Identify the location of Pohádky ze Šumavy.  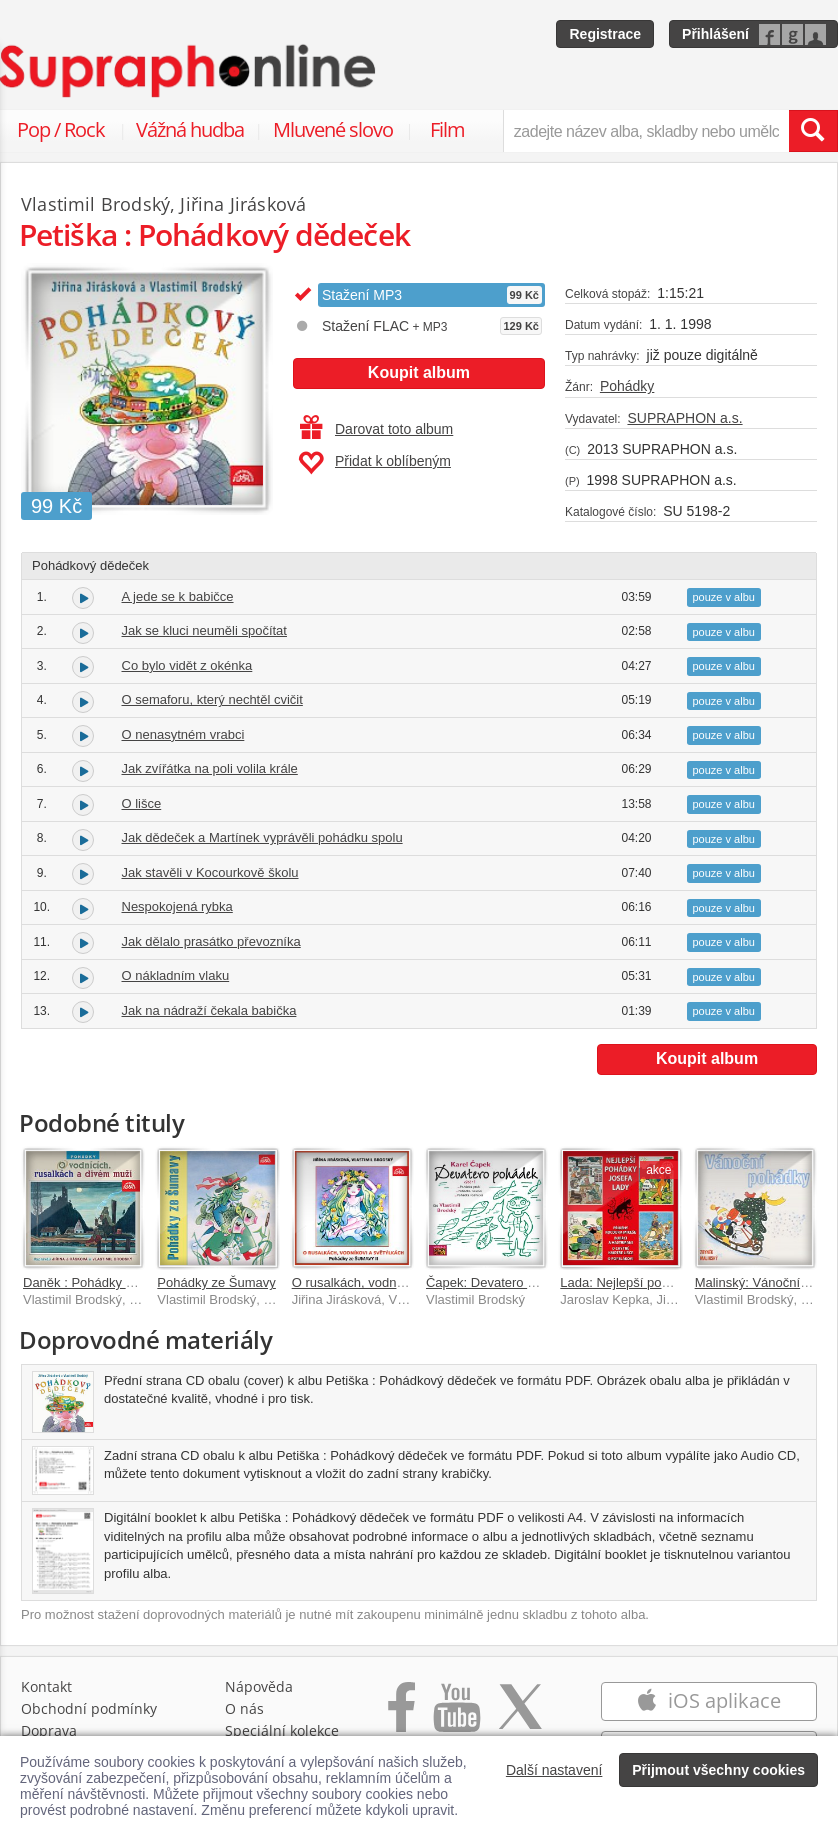
(216, 1282).